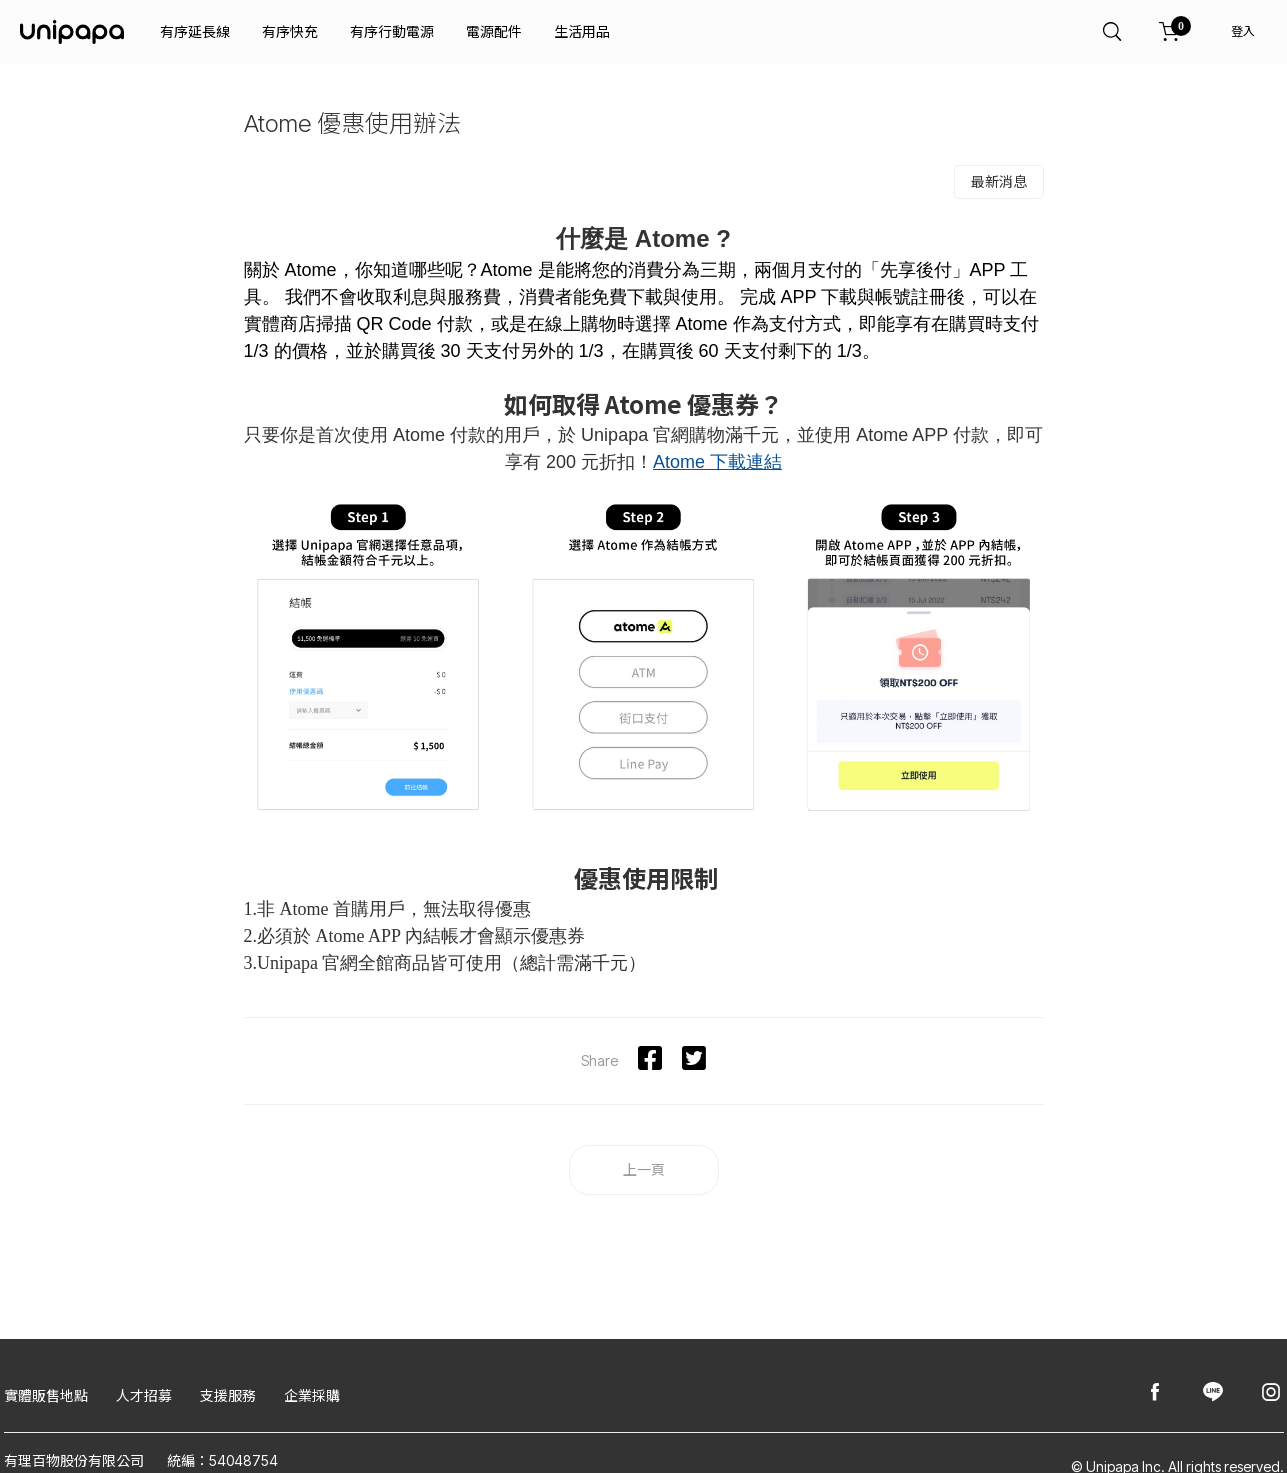 This screenshot has height=1473, width=1287. I want to click on 支援服務, so click(228, 1395).